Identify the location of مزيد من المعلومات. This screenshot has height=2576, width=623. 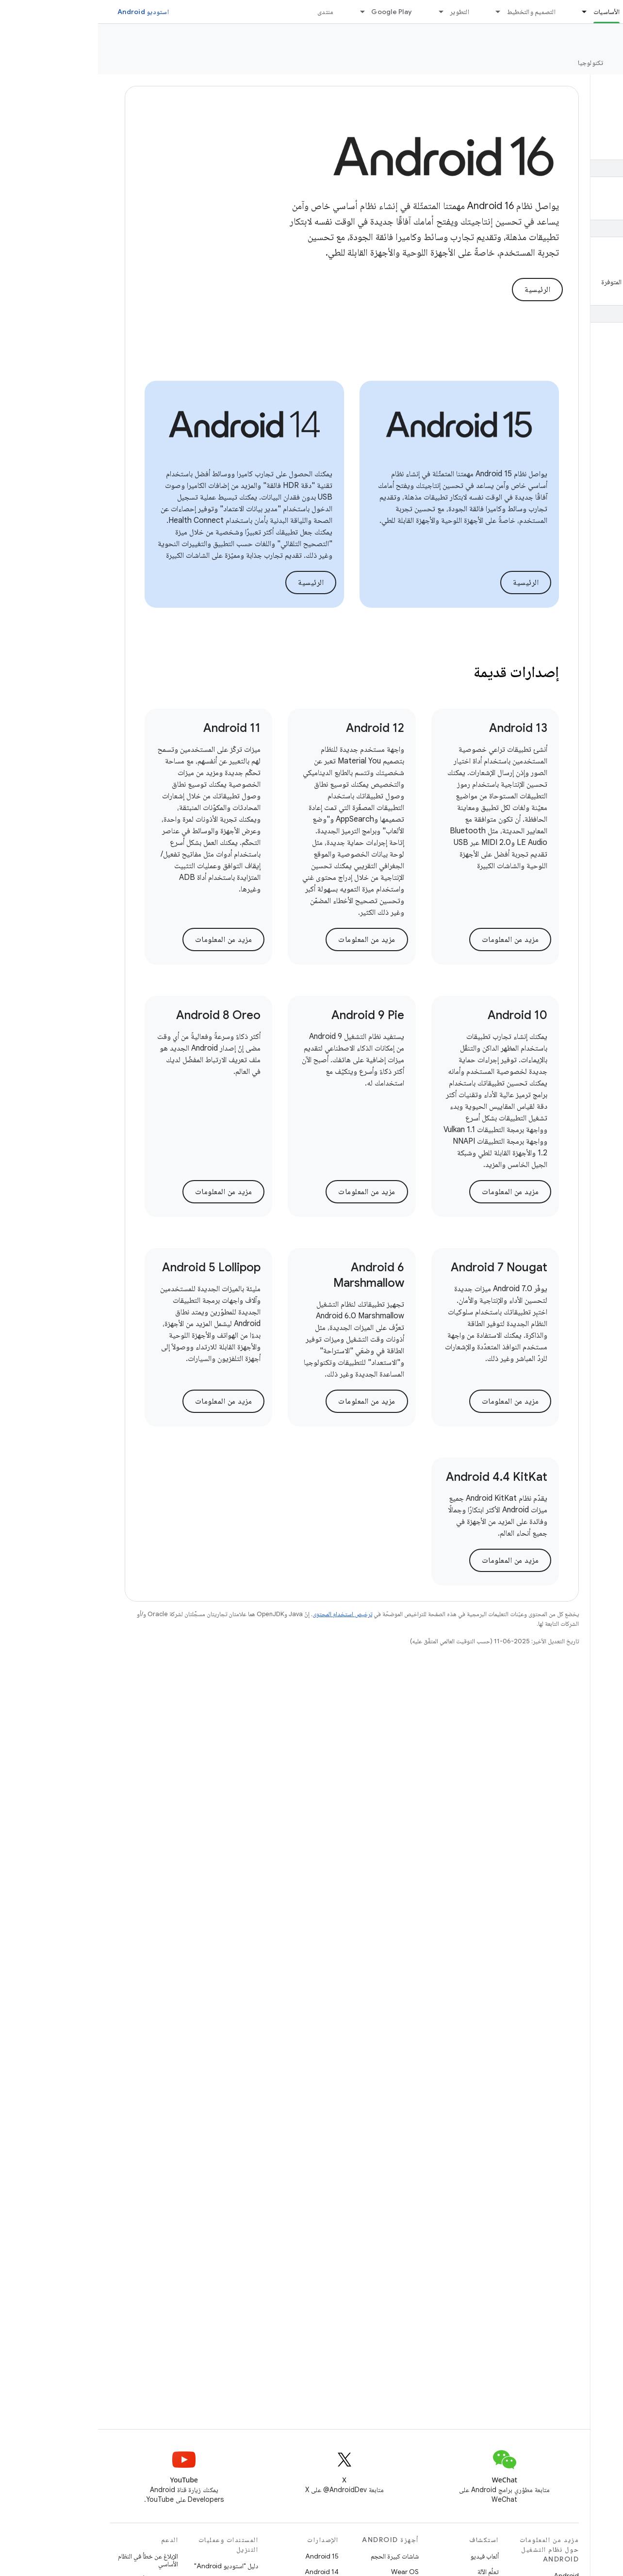
(412, 939).